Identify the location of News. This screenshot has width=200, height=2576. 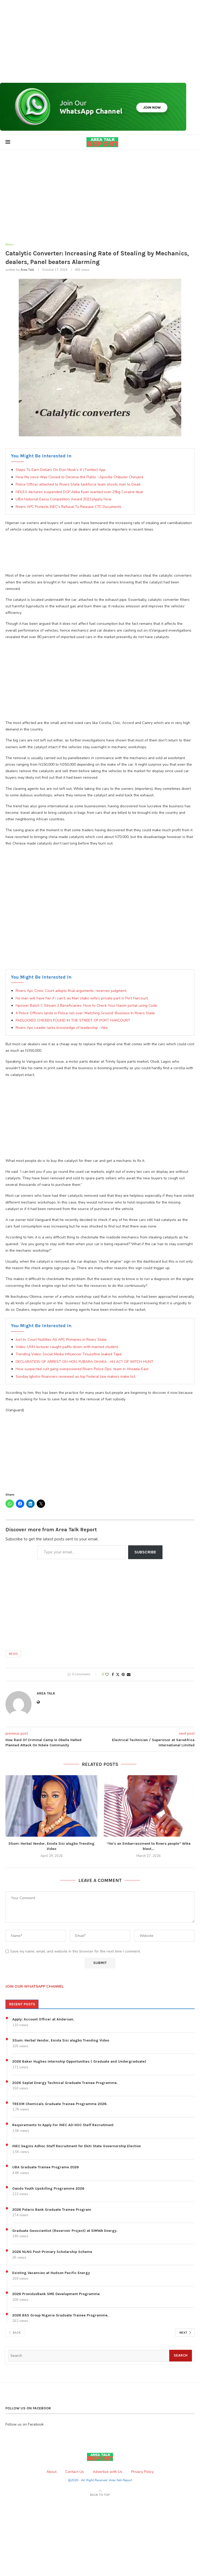
(13, 1654).